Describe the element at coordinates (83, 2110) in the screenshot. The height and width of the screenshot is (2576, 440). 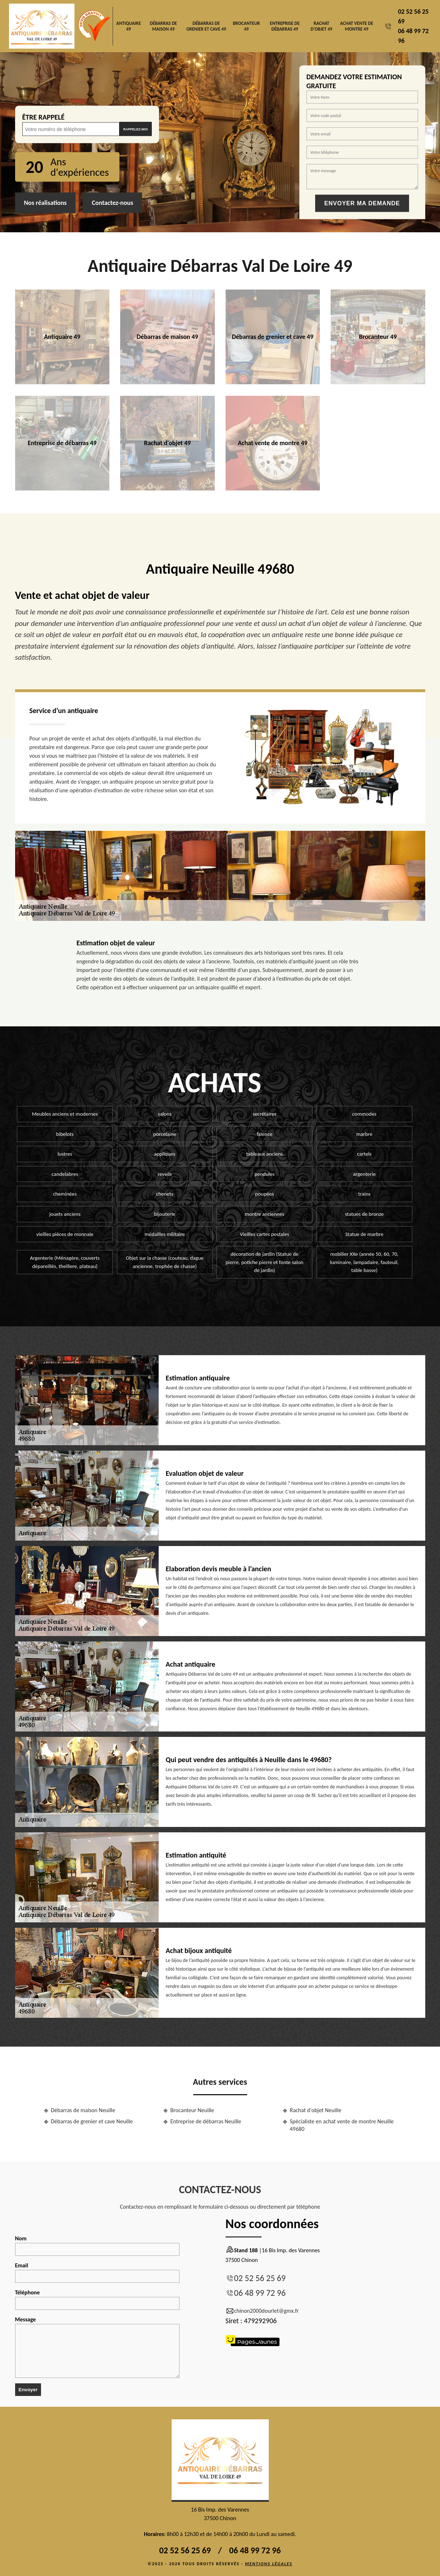
I see `Débarras de maison Neuille` at that location.